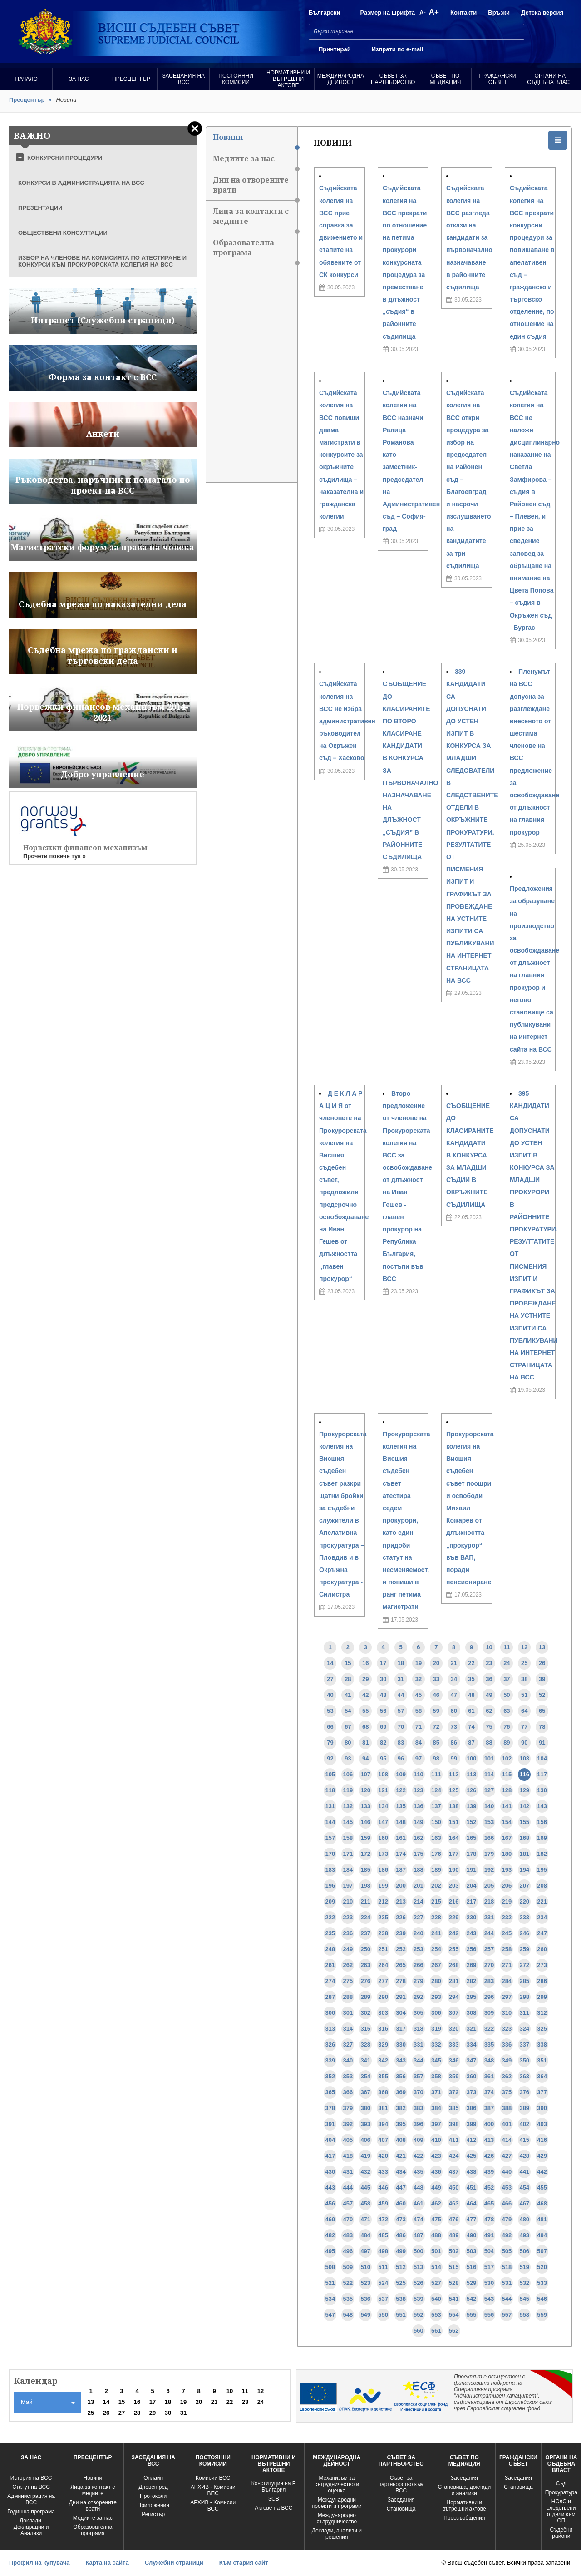  Describe the element at coordinates (507, 2108) in the screenshot. I see `388` at that location.